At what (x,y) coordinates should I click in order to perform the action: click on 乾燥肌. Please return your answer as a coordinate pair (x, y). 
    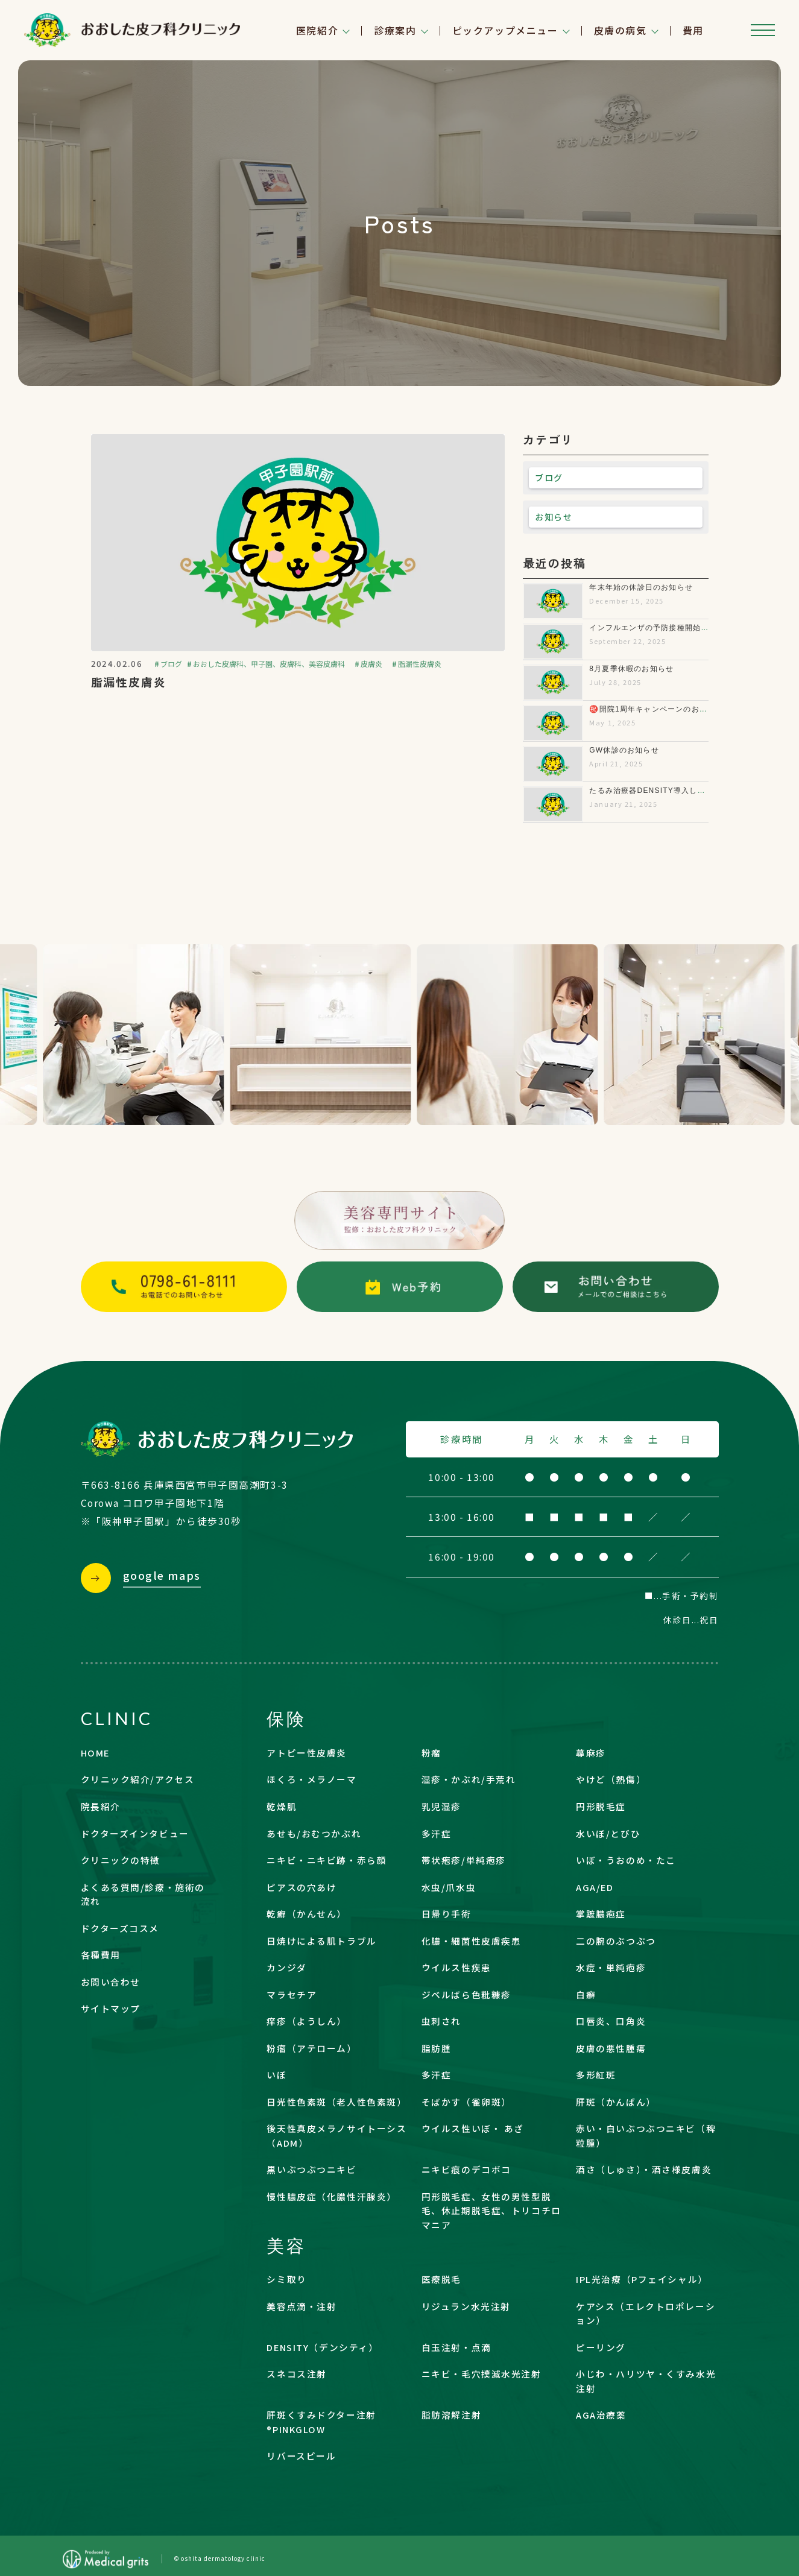
    Looking at the image, I should click on (282, 1806).